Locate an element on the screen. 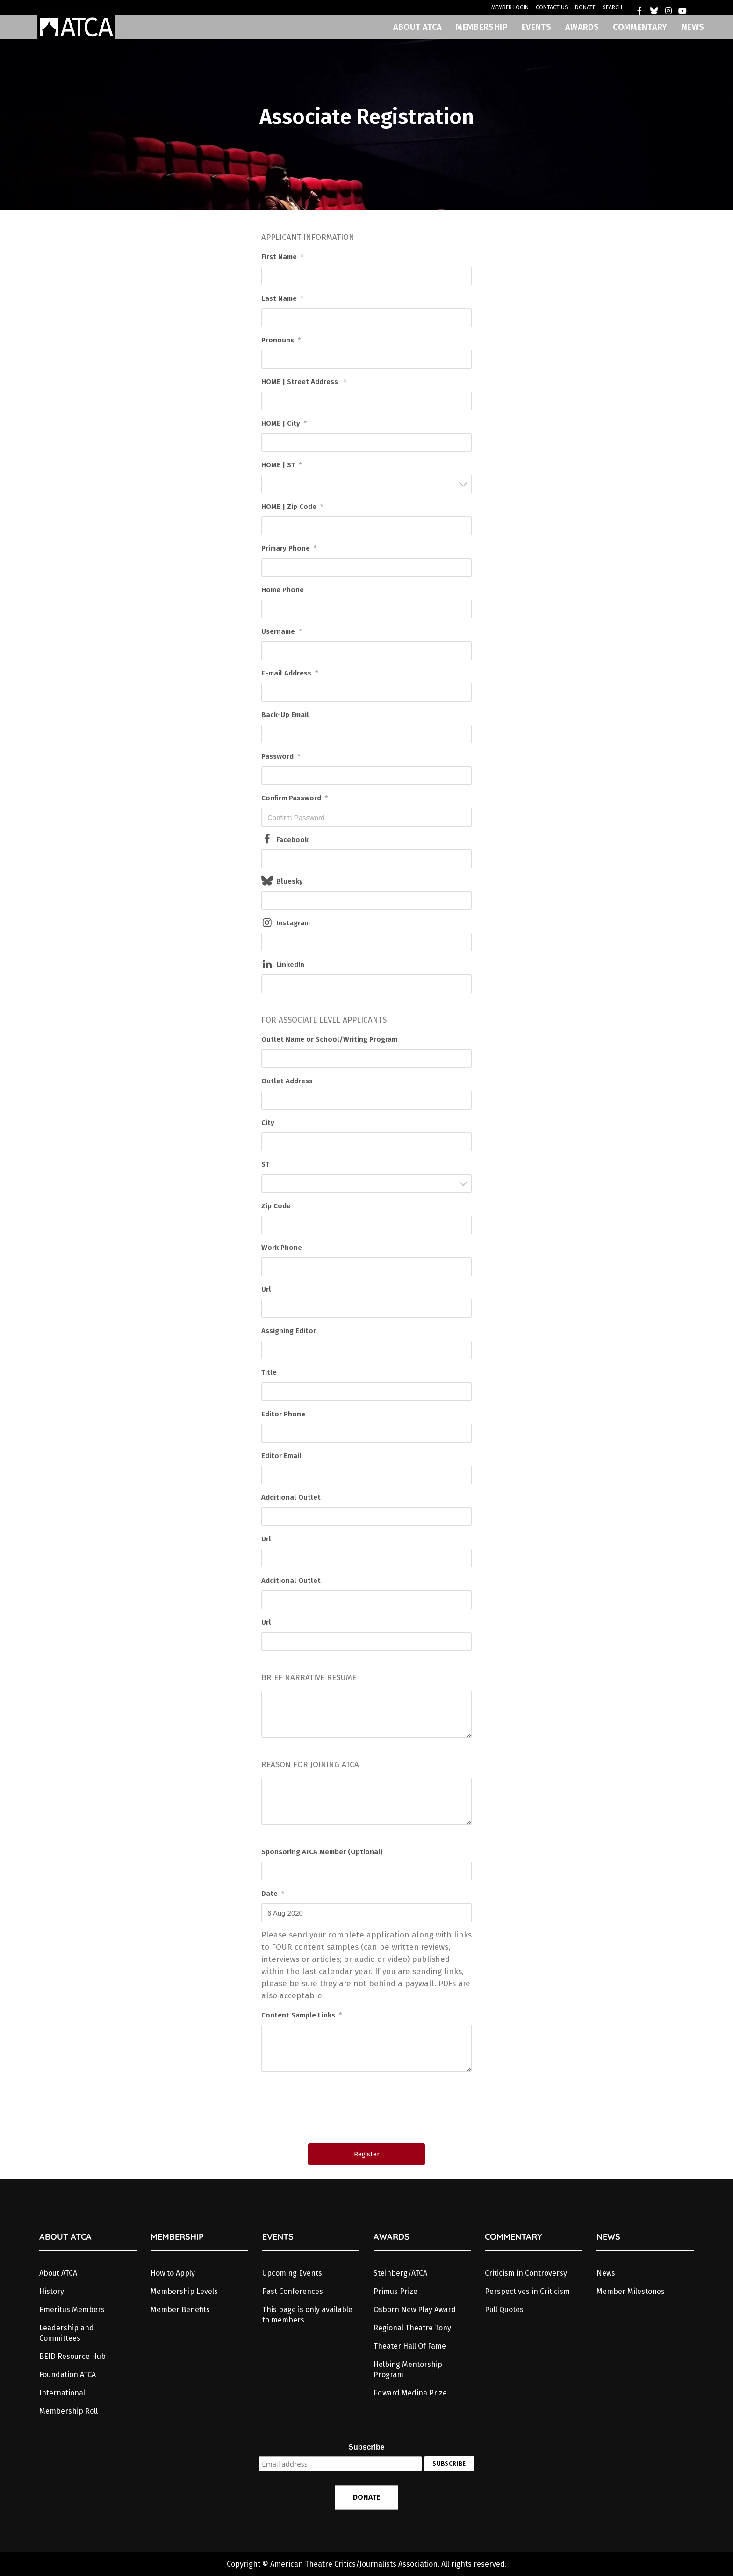  Username is located at coordinates (281, 631).